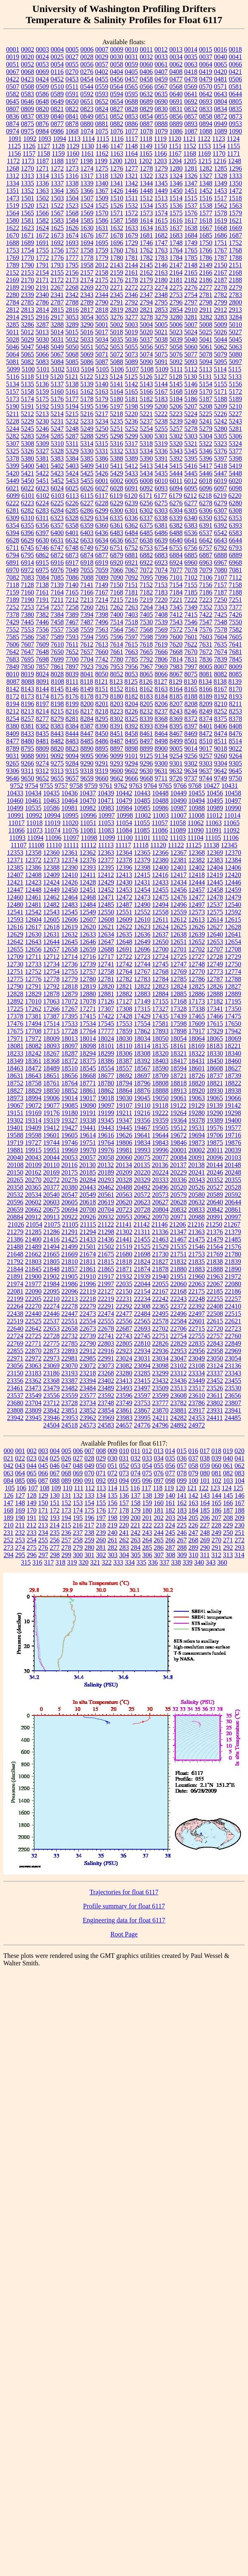 This screenshot has width=248, height=2576. What do you see at coordinates (216, 1525) in the screenshot?
I see `228` at bounding box center [216, 1525].